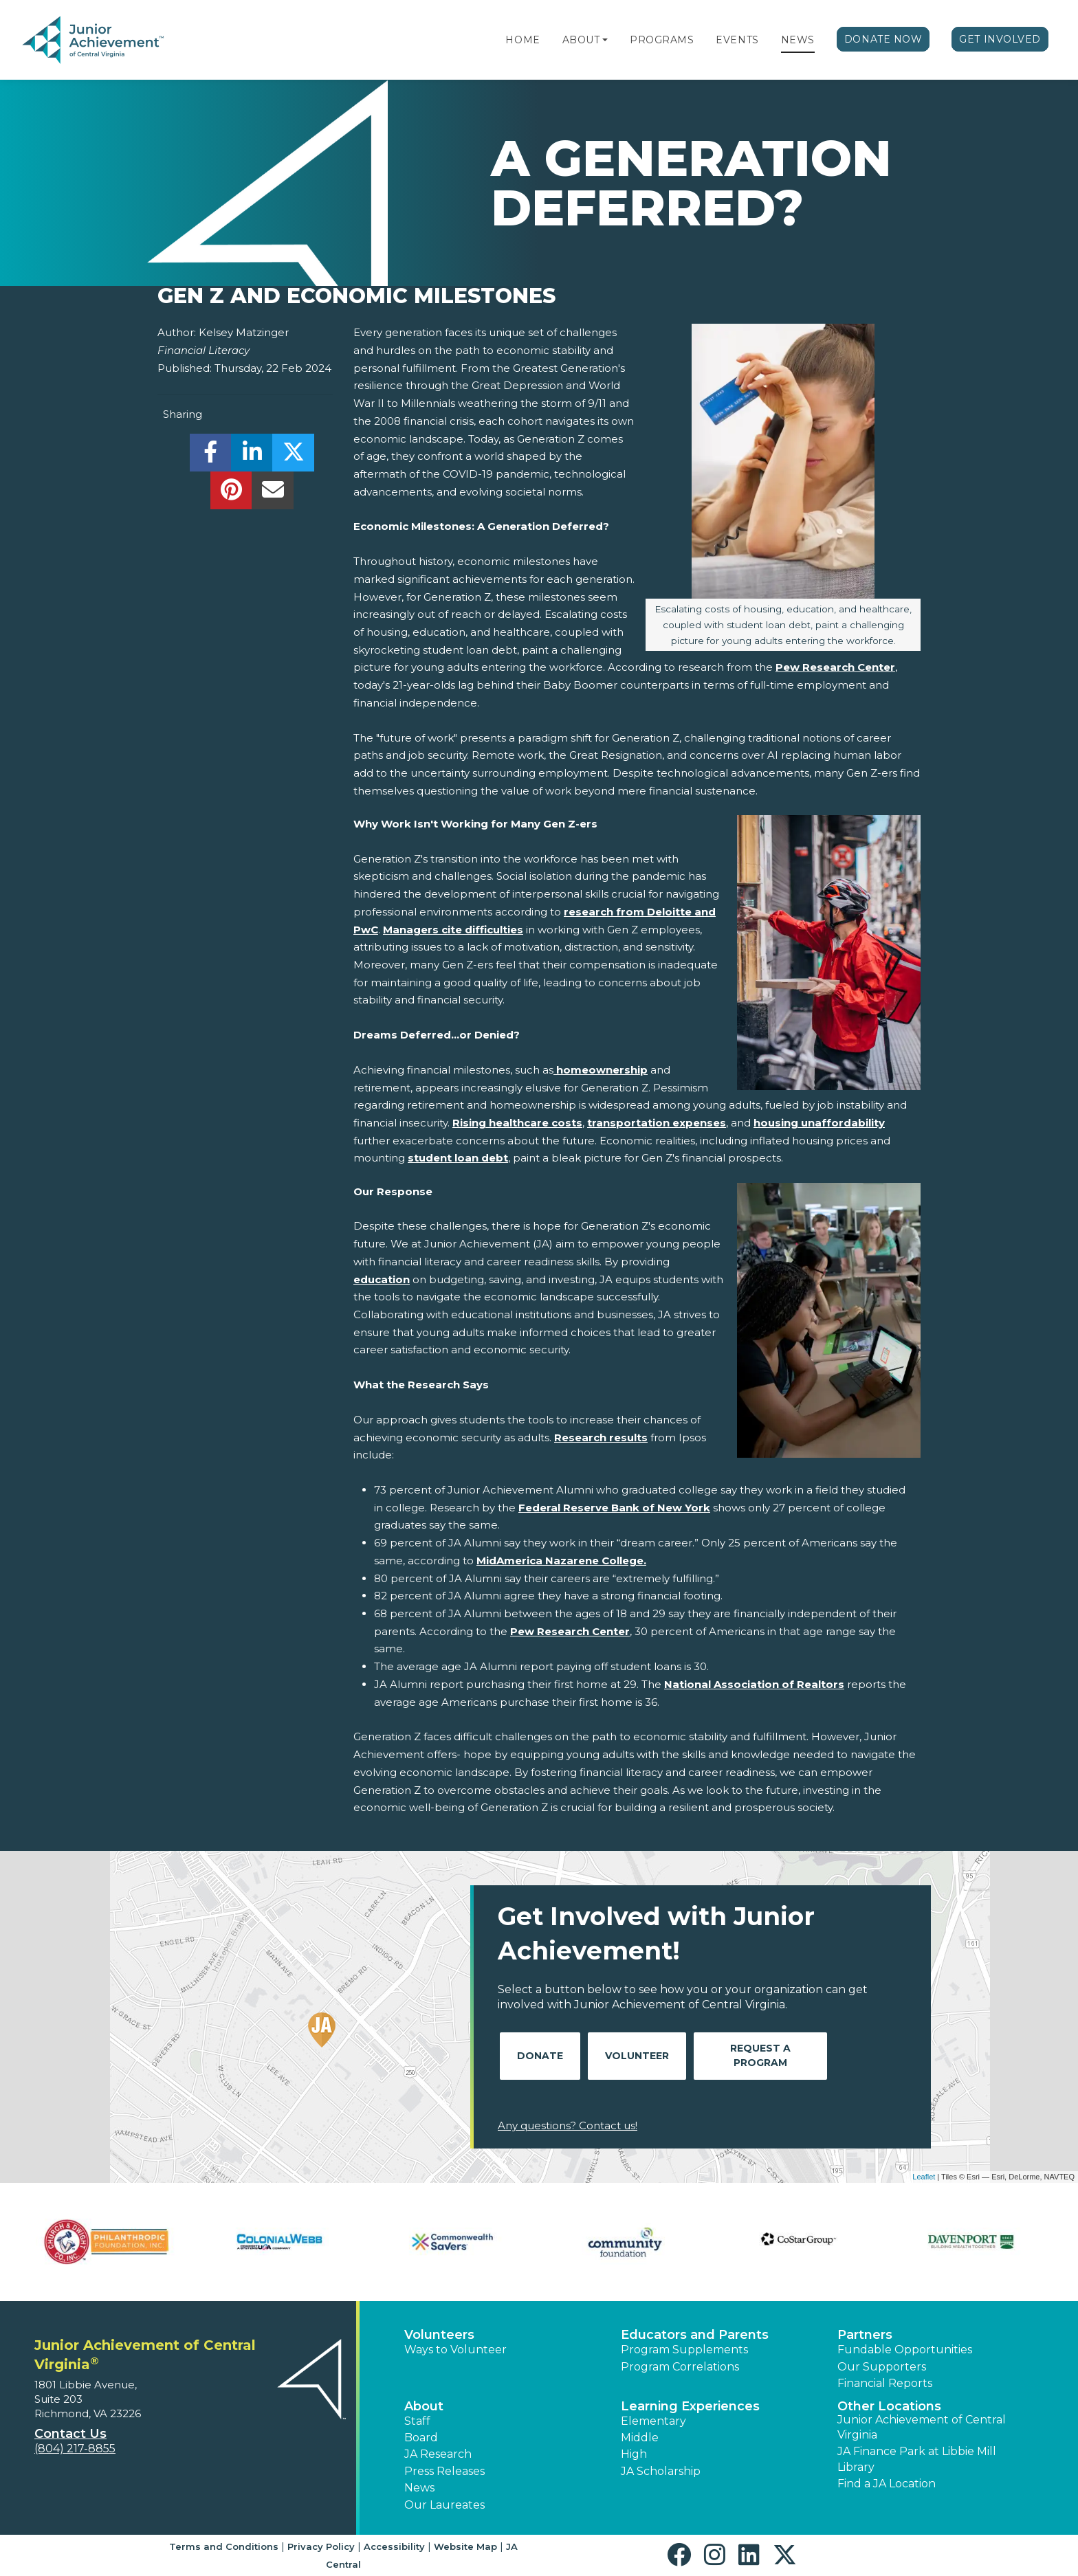  Describe the element at coordinates (881, 2366) in the screenshot. I see `Our Supporters [button]` at that location.